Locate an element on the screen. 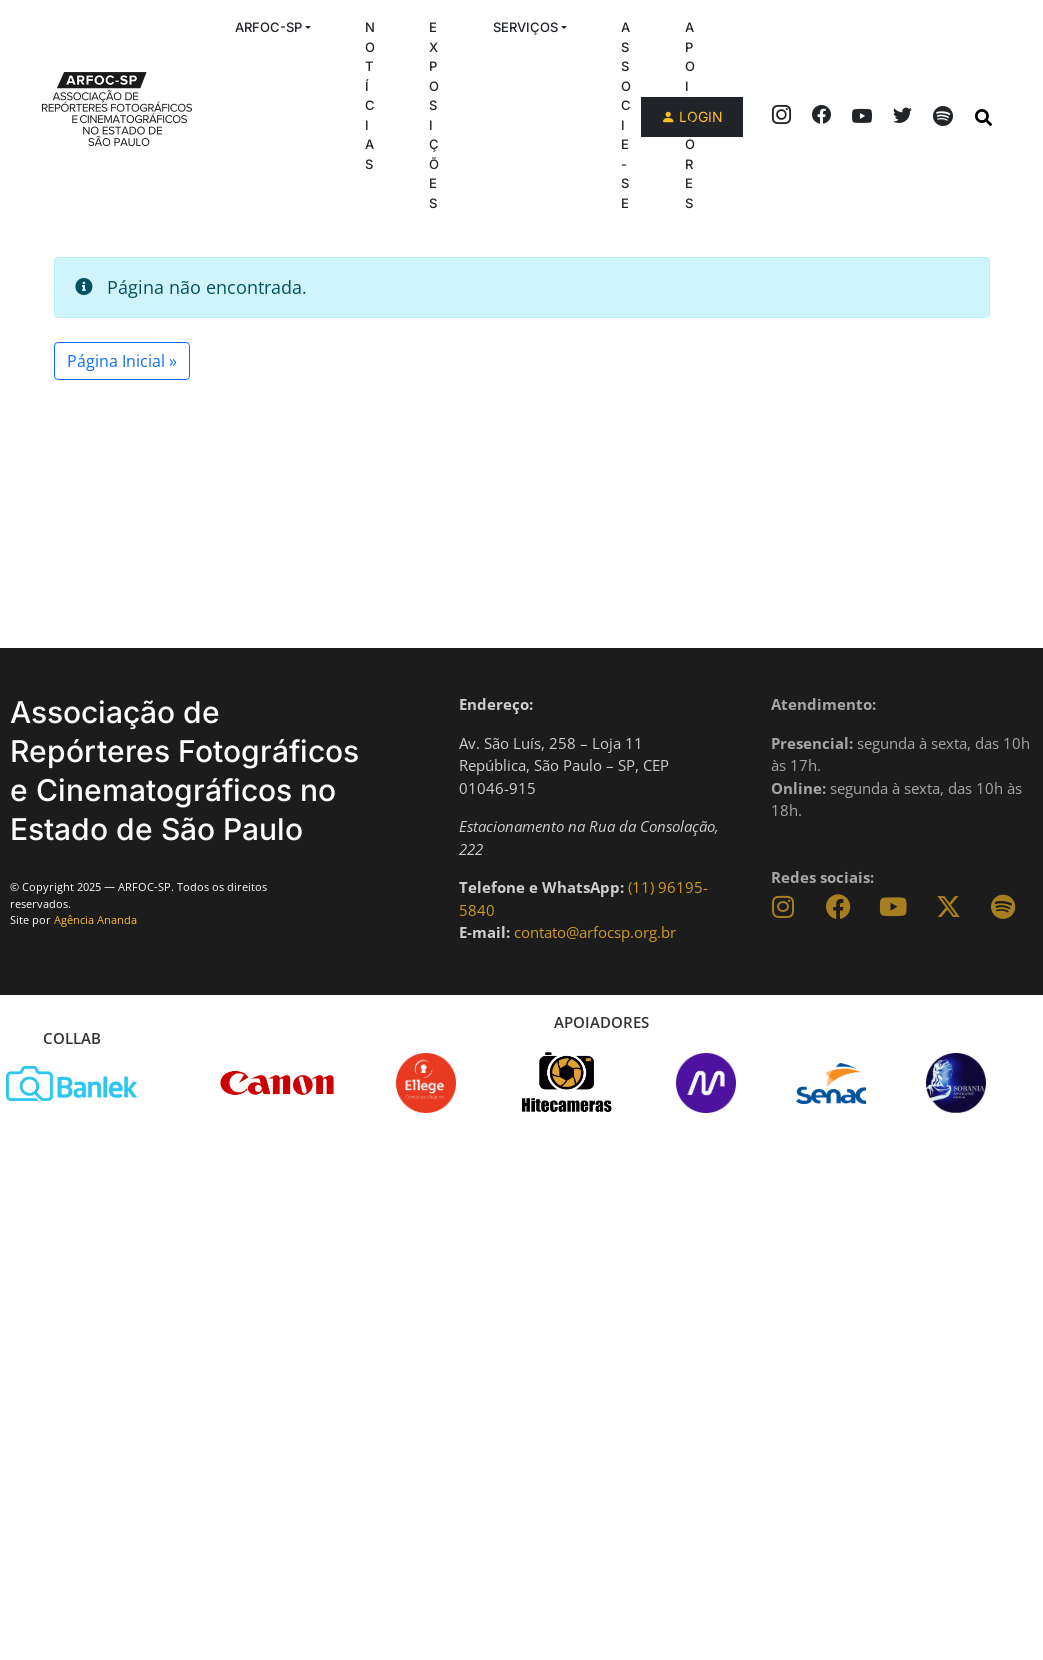 This screenshot has width=1043, height=1660. Associe-se is located at coordinates (626, 115).